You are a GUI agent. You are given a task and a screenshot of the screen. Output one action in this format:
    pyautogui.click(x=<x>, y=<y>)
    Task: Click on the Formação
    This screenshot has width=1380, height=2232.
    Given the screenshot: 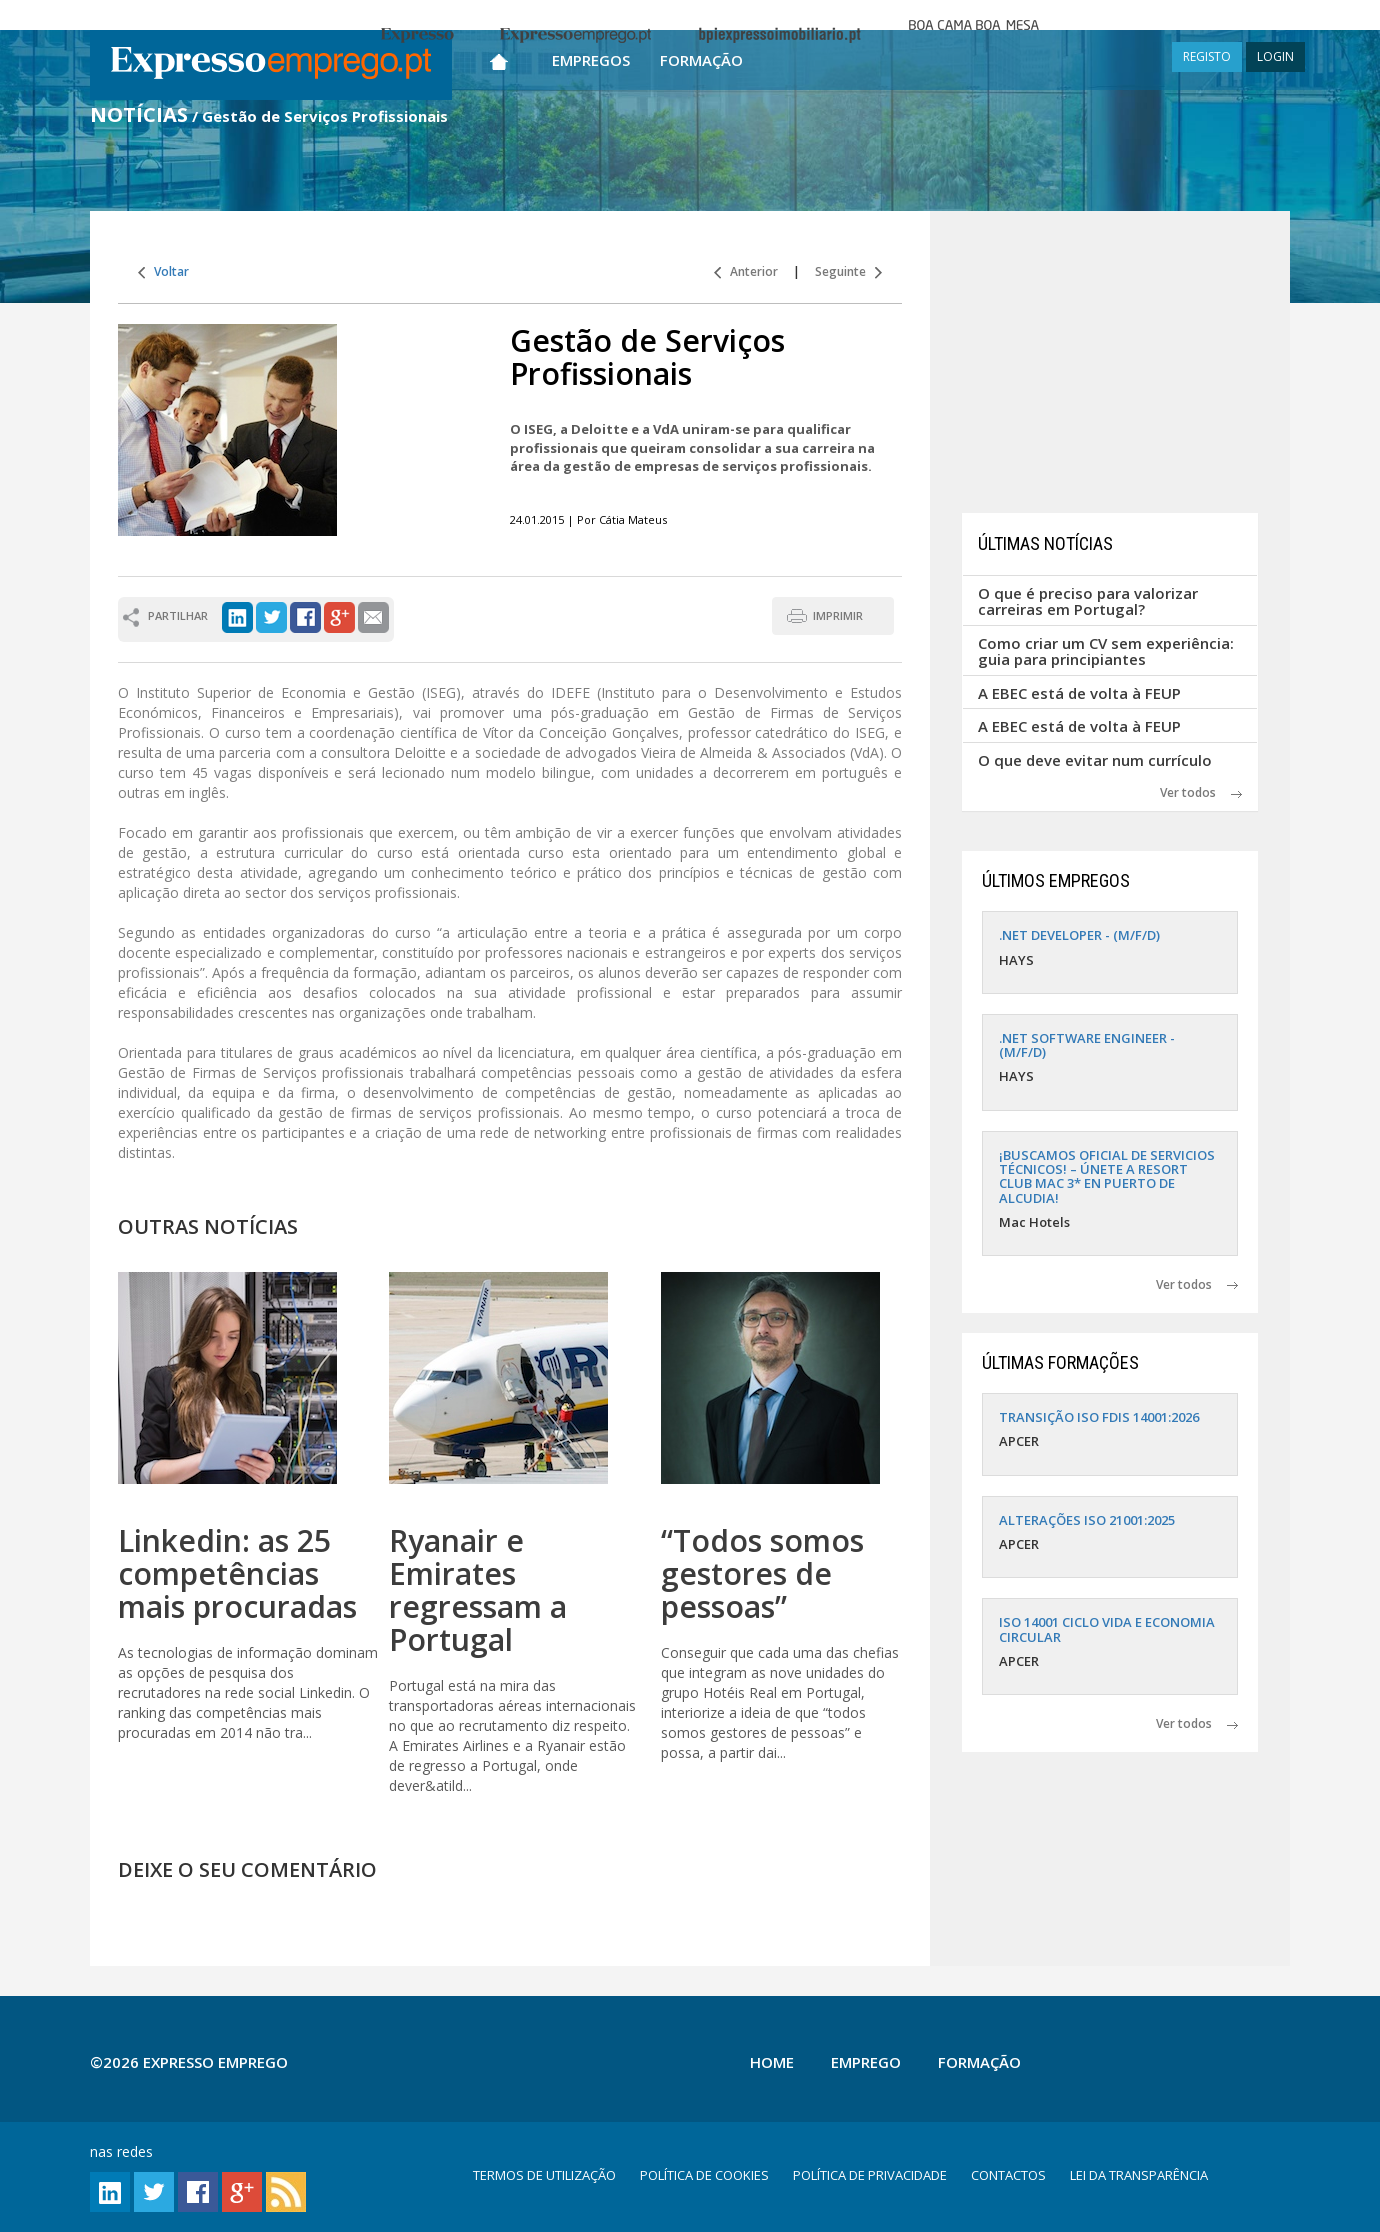 What is the action you would take?
    pyautogui.click(x=701, y=60)
    